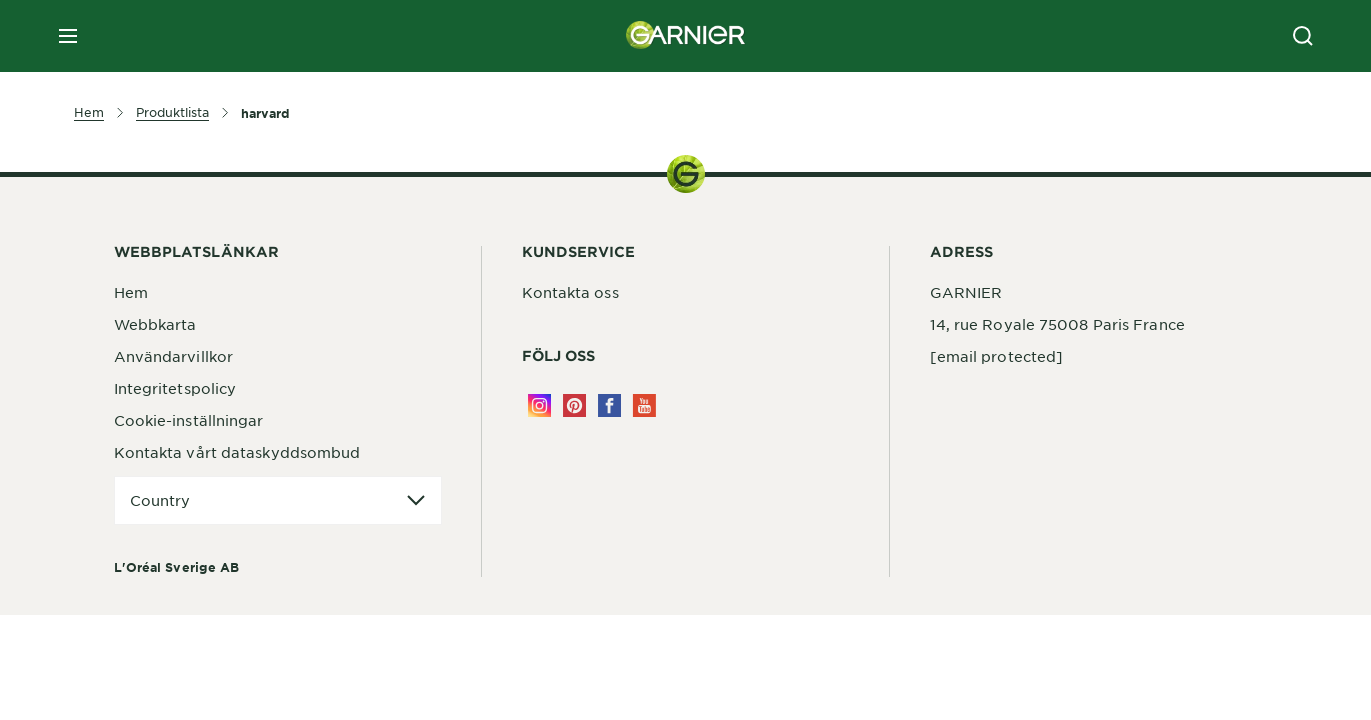 The image size is (1371, 720). I want to click on GARNIER, so click(966, 292).